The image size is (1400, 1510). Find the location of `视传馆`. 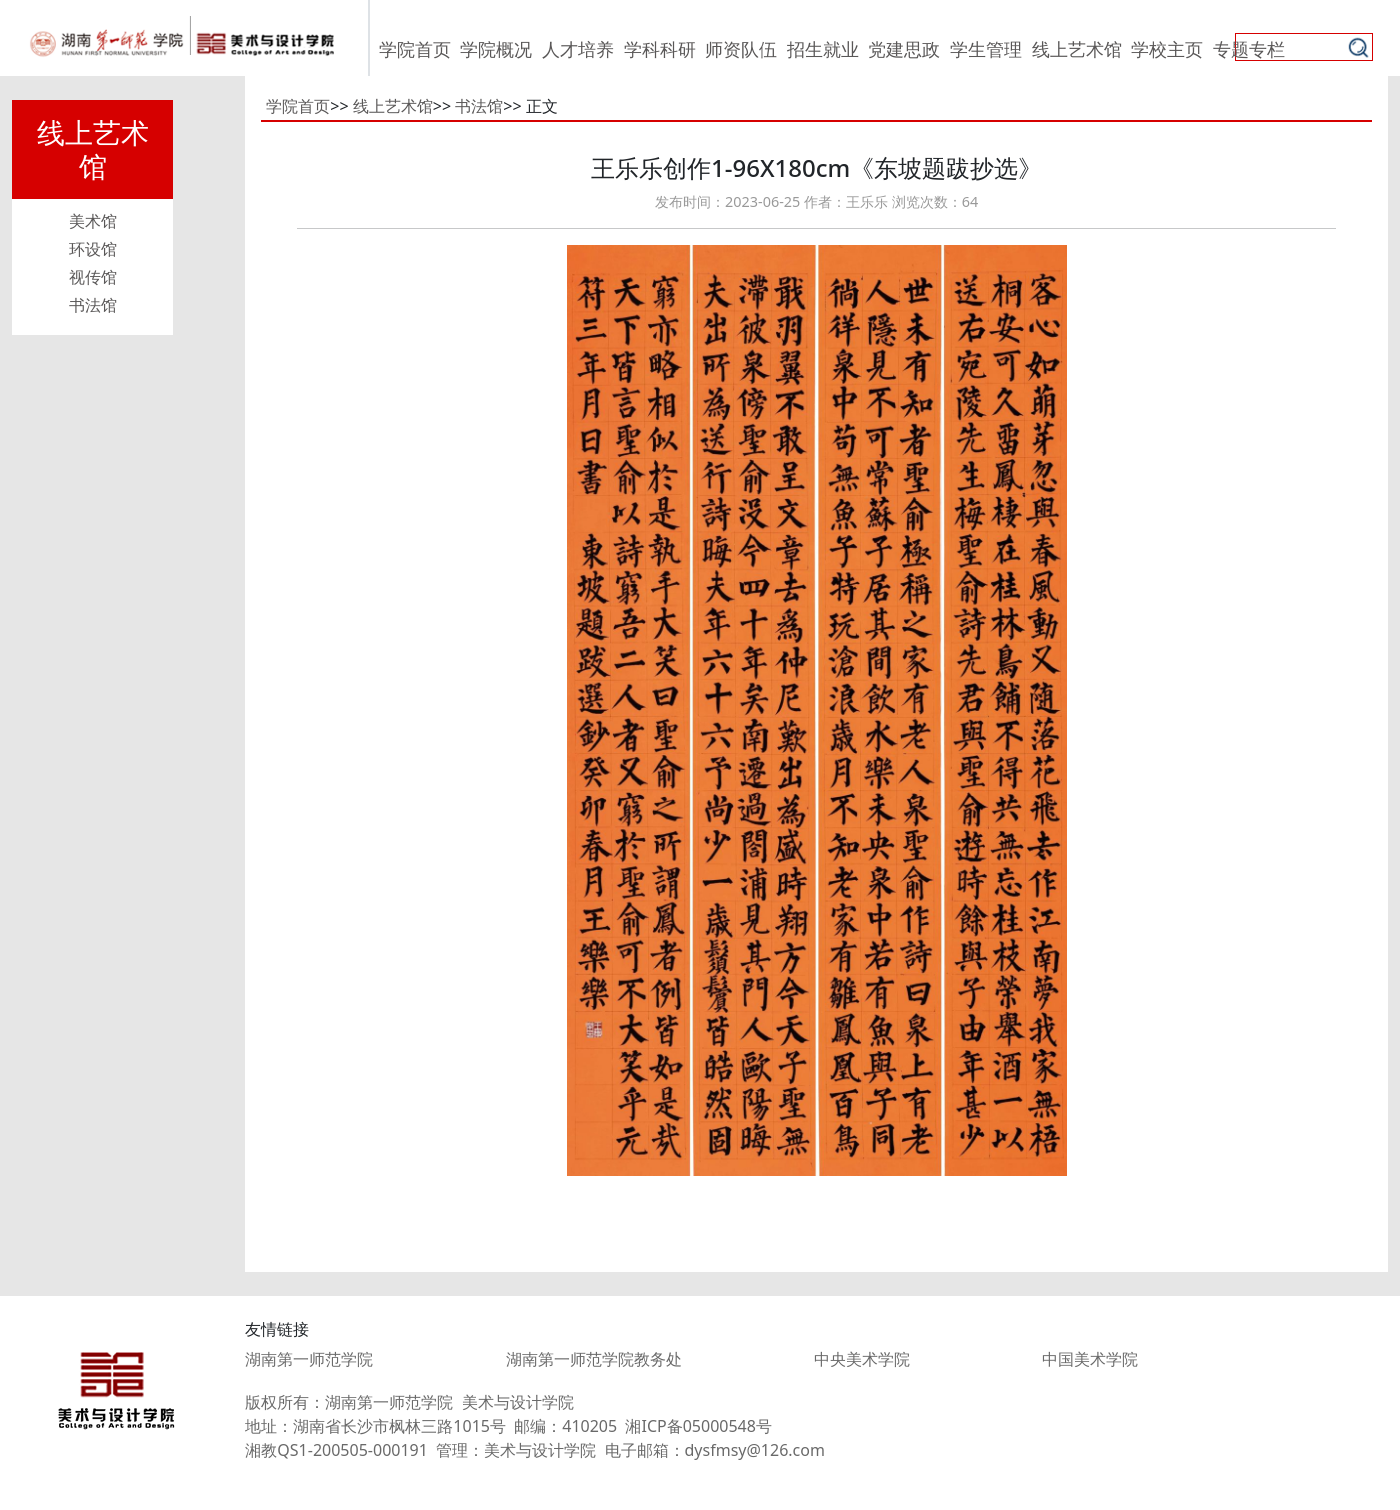

视传馆 is located at coordinates (93, 277).